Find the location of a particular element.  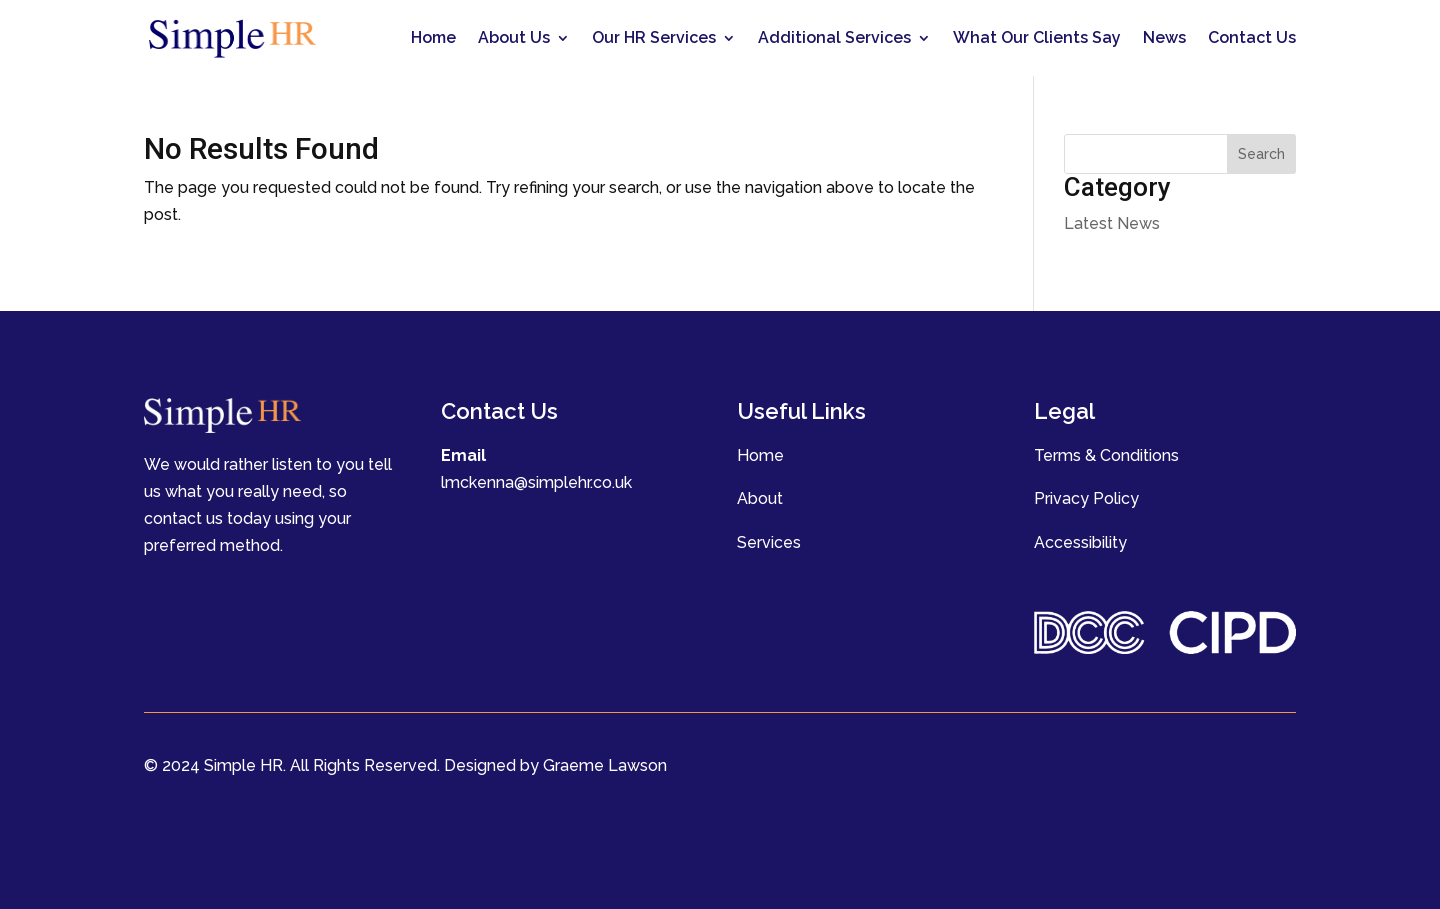

Accessibility is located at coordinates (1080, 542).